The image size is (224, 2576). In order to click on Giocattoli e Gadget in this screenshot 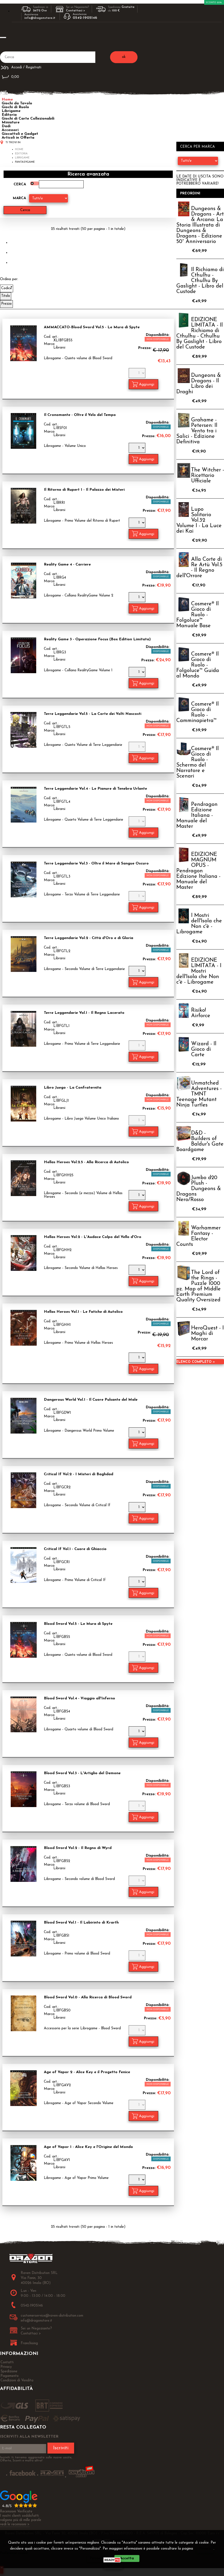, I will do `click(20, 134)`.